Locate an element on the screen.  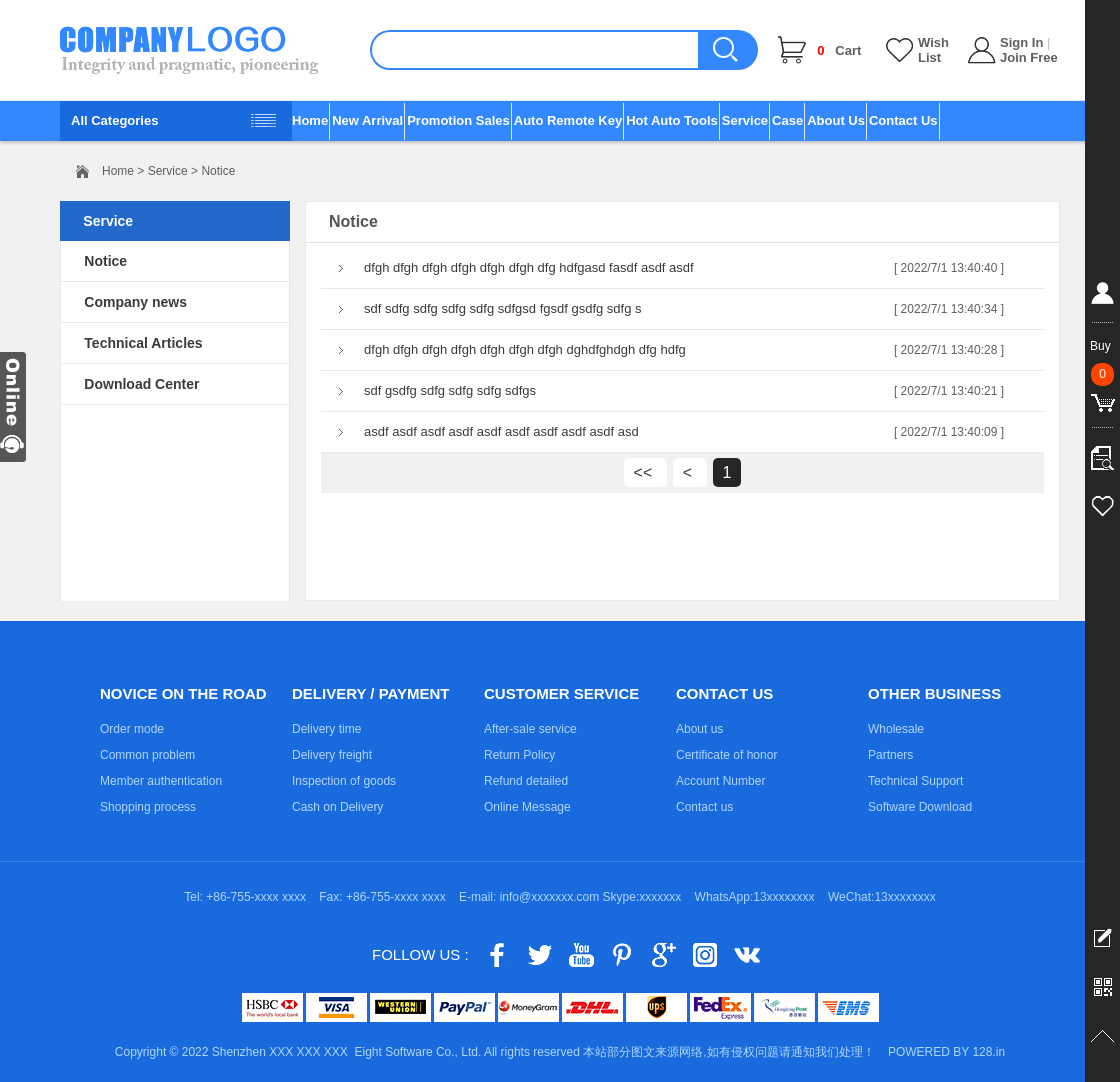
Service is located at coordinates (745, 120).